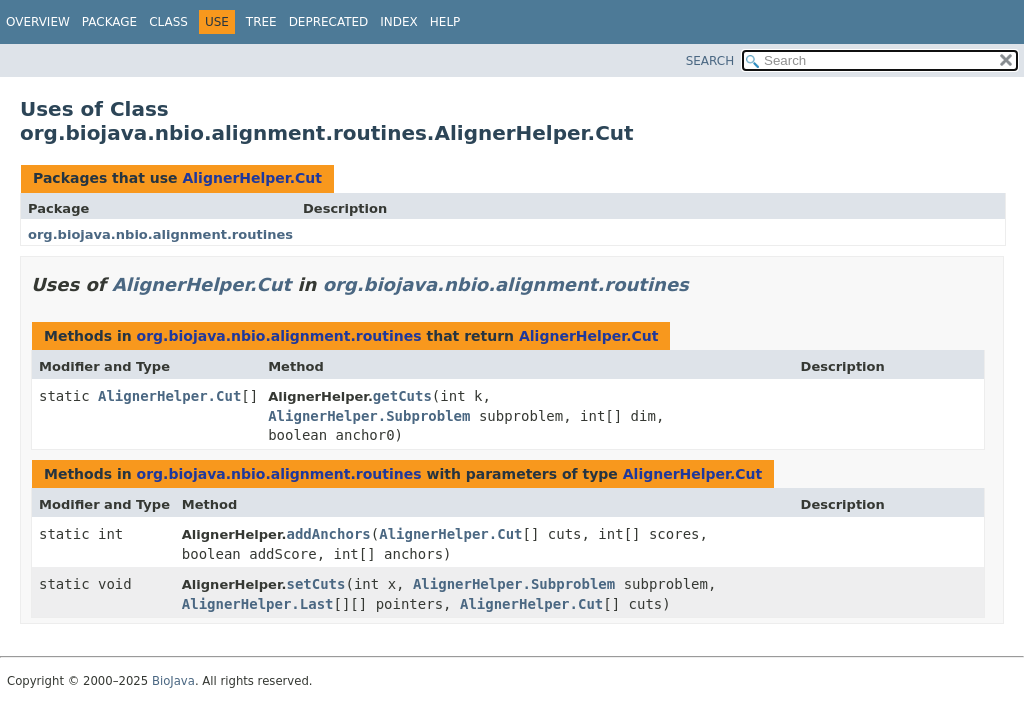 The height and width of the screenshot is (720, 1024). I want to click on AlignerHelper.Last, so click(258, 604).